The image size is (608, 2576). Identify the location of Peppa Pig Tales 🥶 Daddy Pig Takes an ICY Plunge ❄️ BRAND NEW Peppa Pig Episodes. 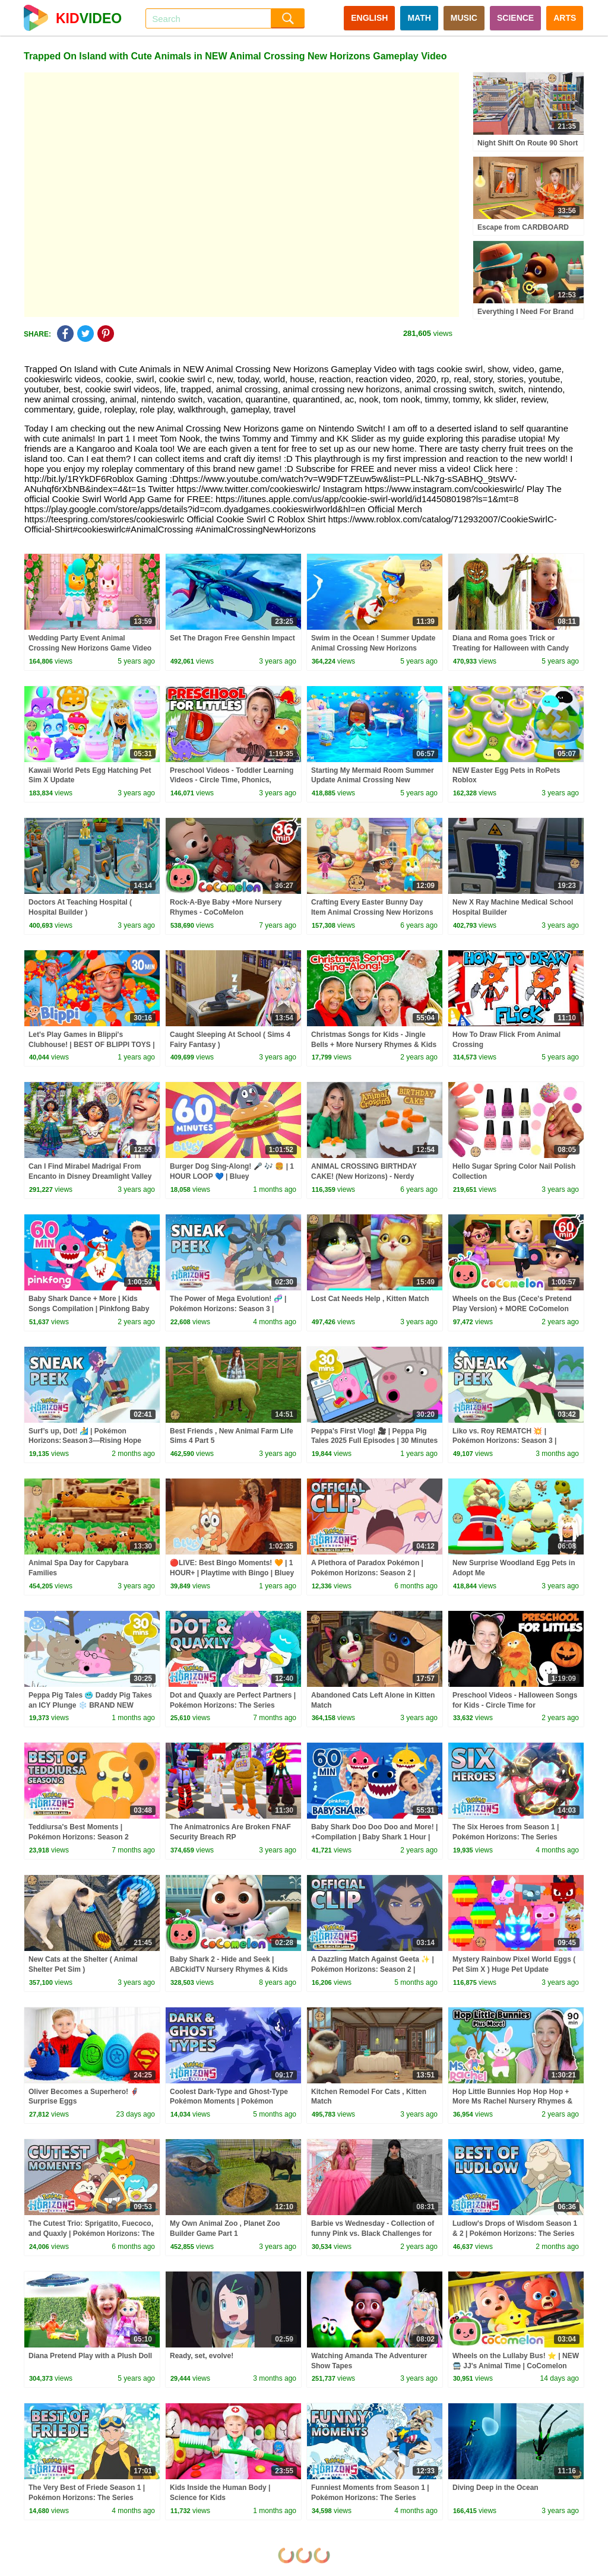
(90, 1705).